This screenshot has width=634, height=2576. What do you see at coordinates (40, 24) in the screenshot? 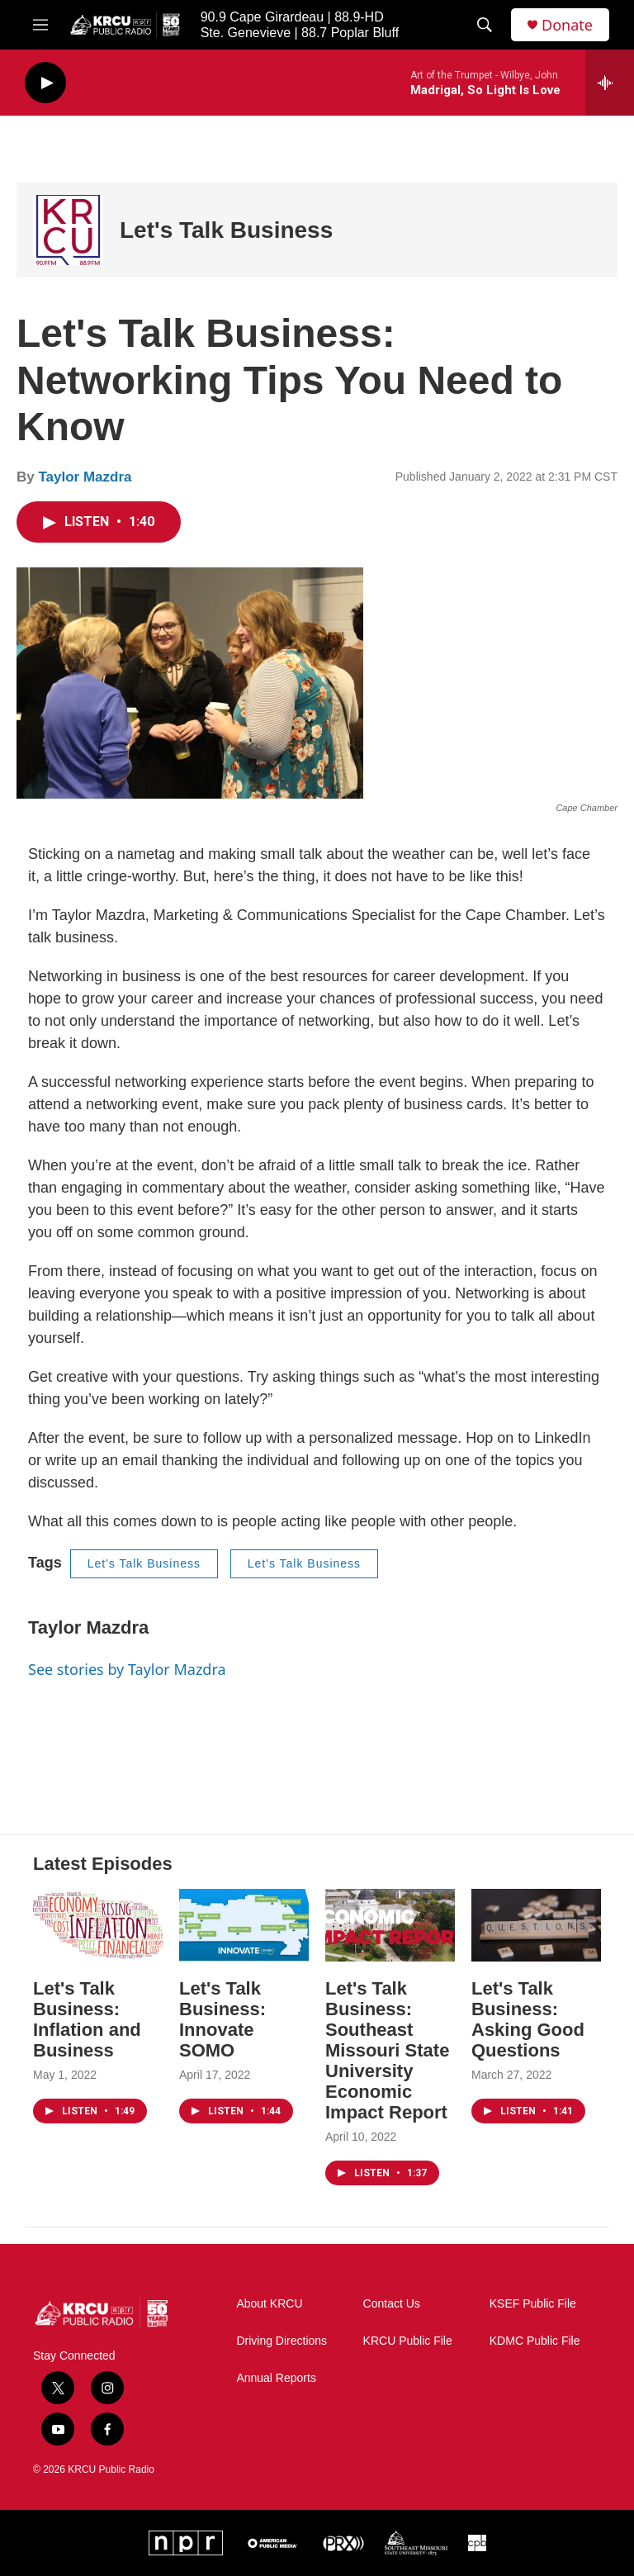
I see `[hamburger-menu-open]` at bounding box center [40, 24].